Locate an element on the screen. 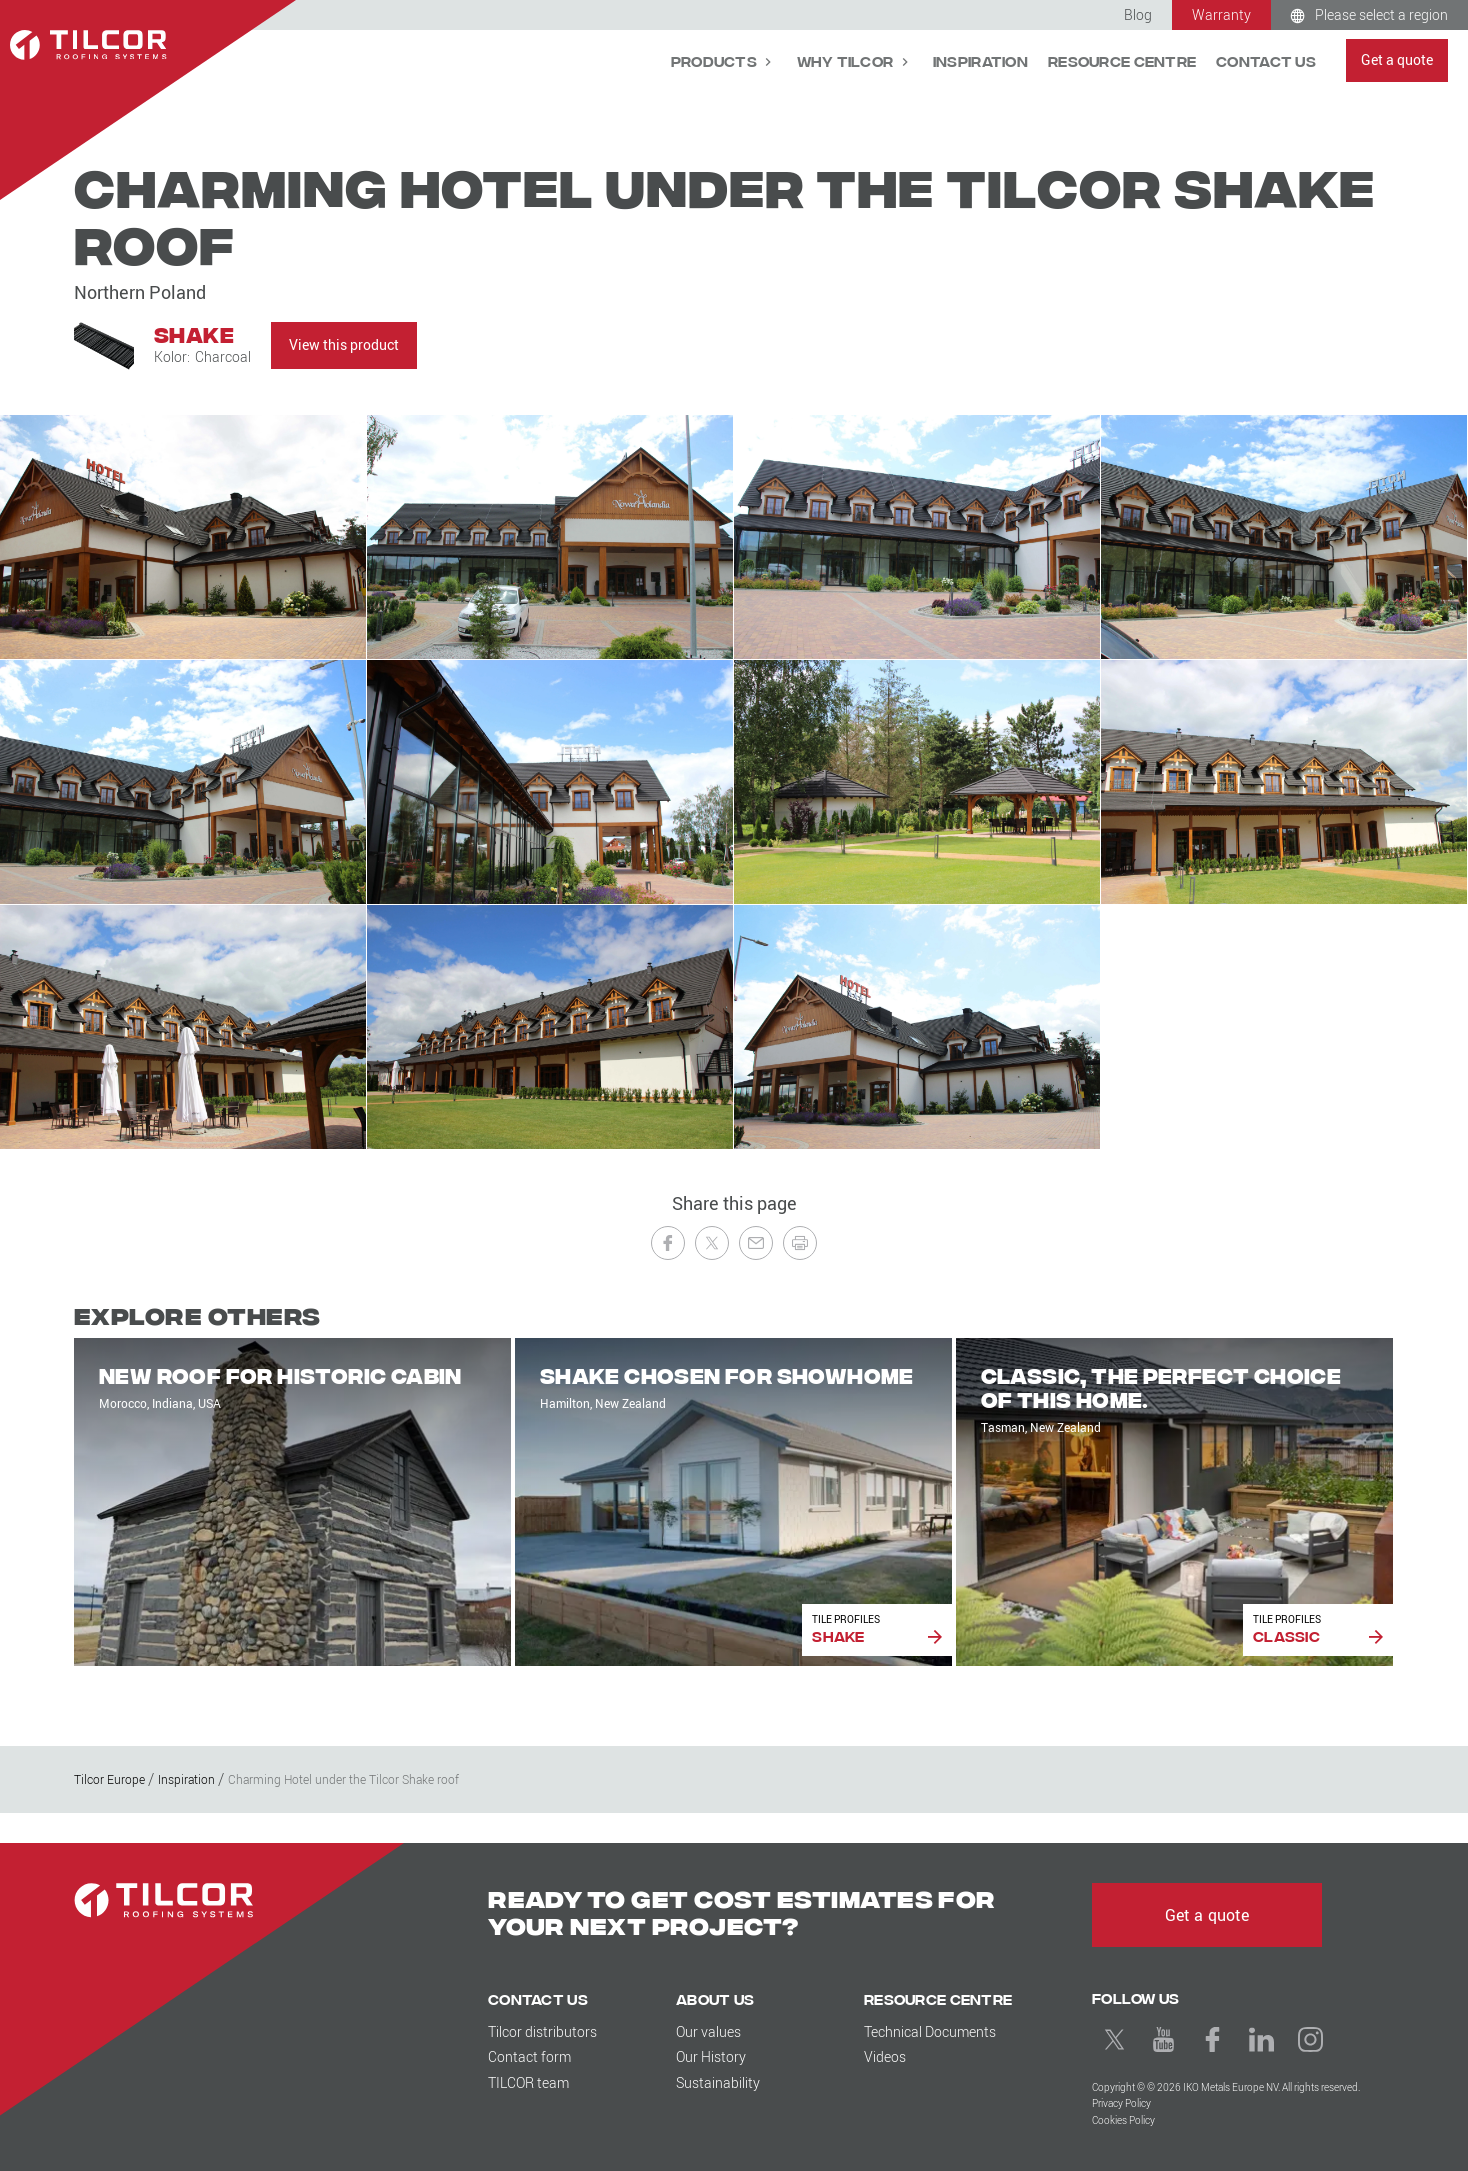 This screenshot has height=2171, width=1468. Warranty is located at coordinates (1221, 14).